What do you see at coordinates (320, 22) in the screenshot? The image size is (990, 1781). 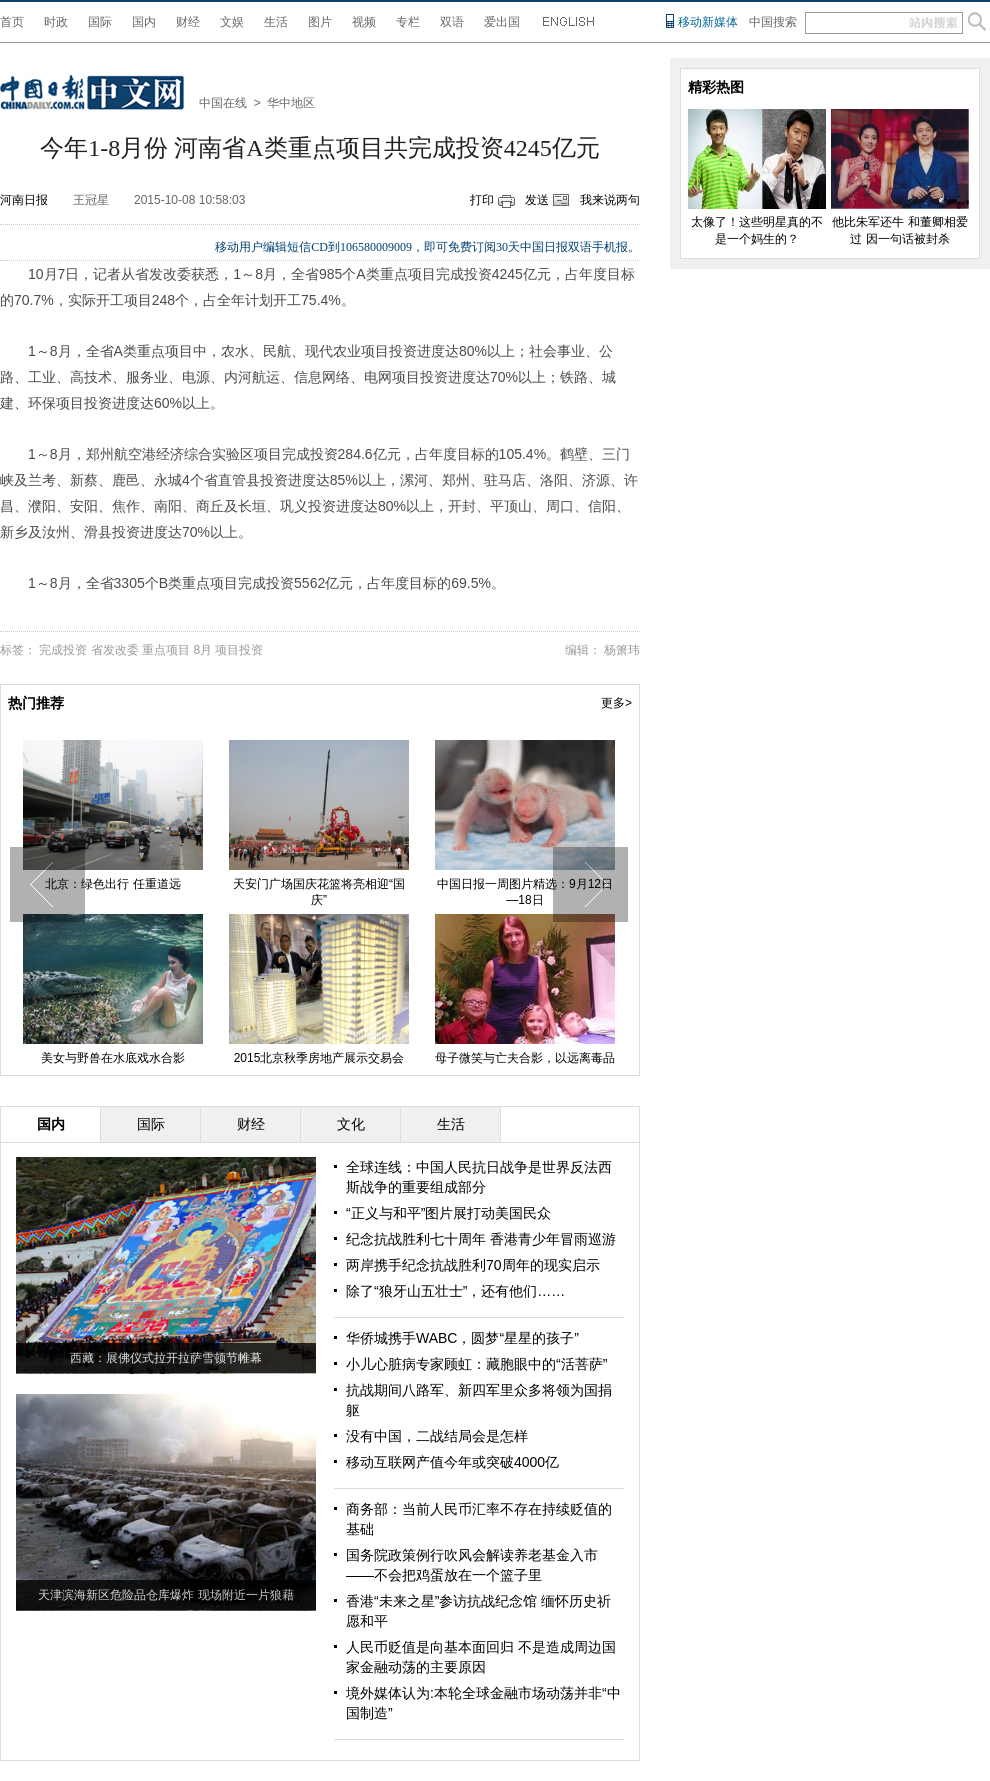 I see `图片` at bounding box center [320, 22].